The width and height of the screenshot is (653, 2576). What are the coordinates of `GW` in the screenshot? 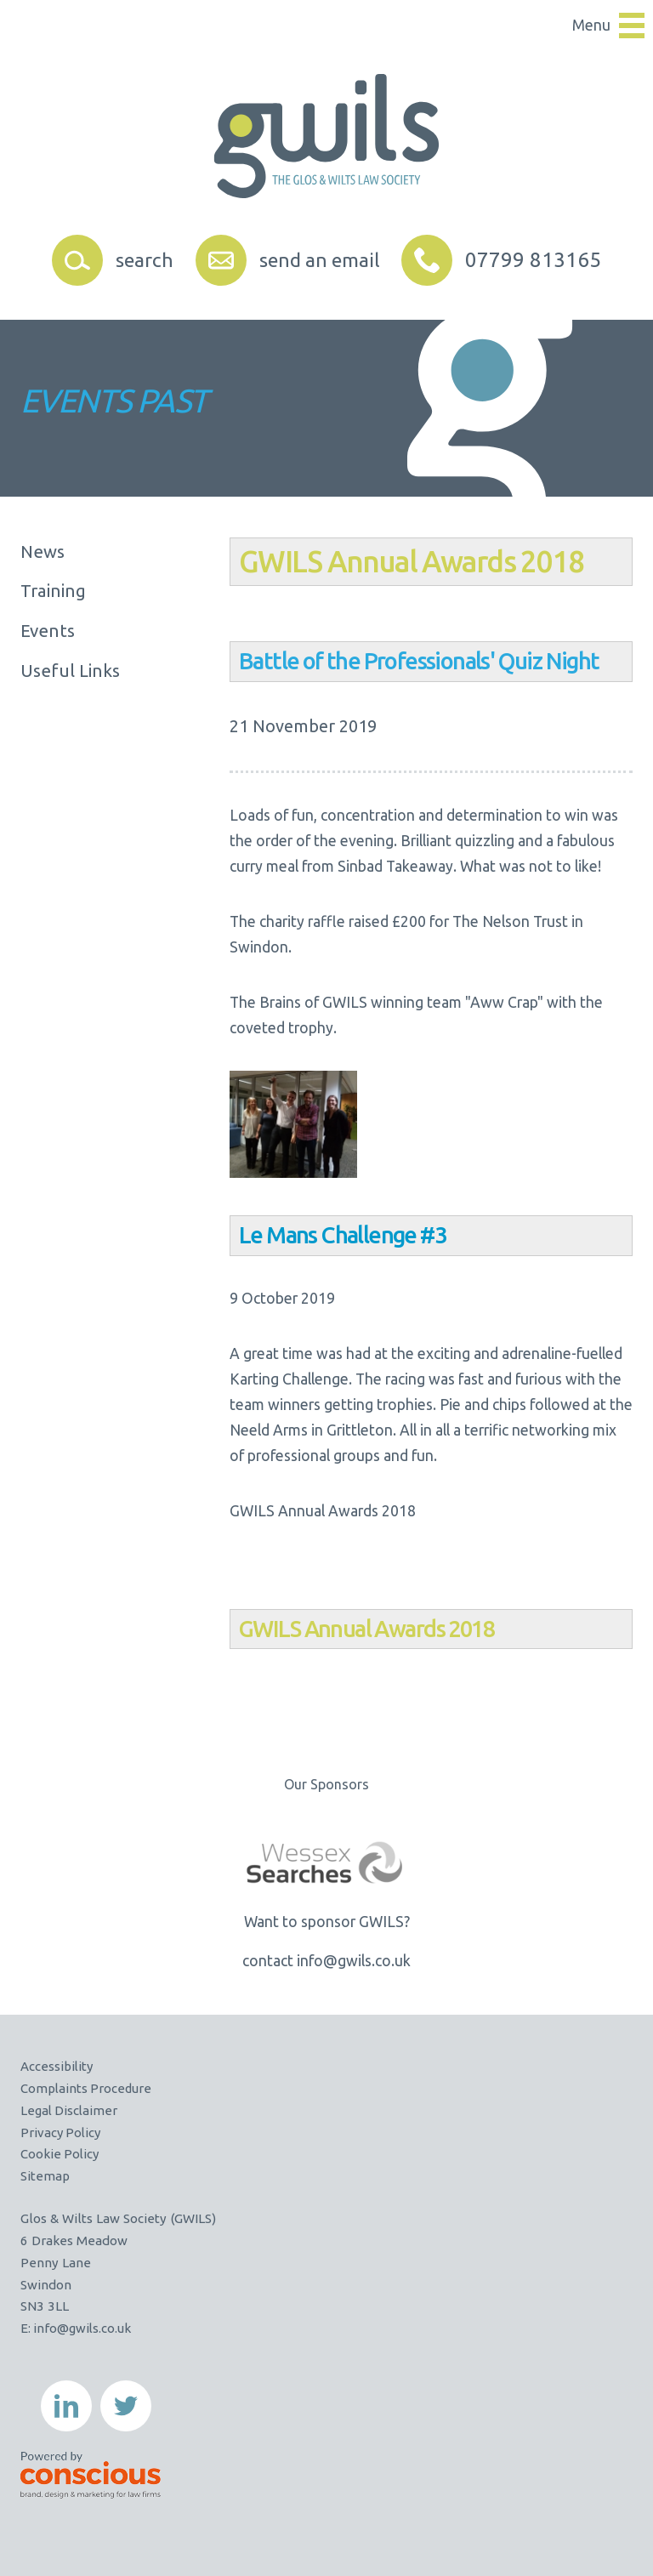 It's located at (256, 1628).